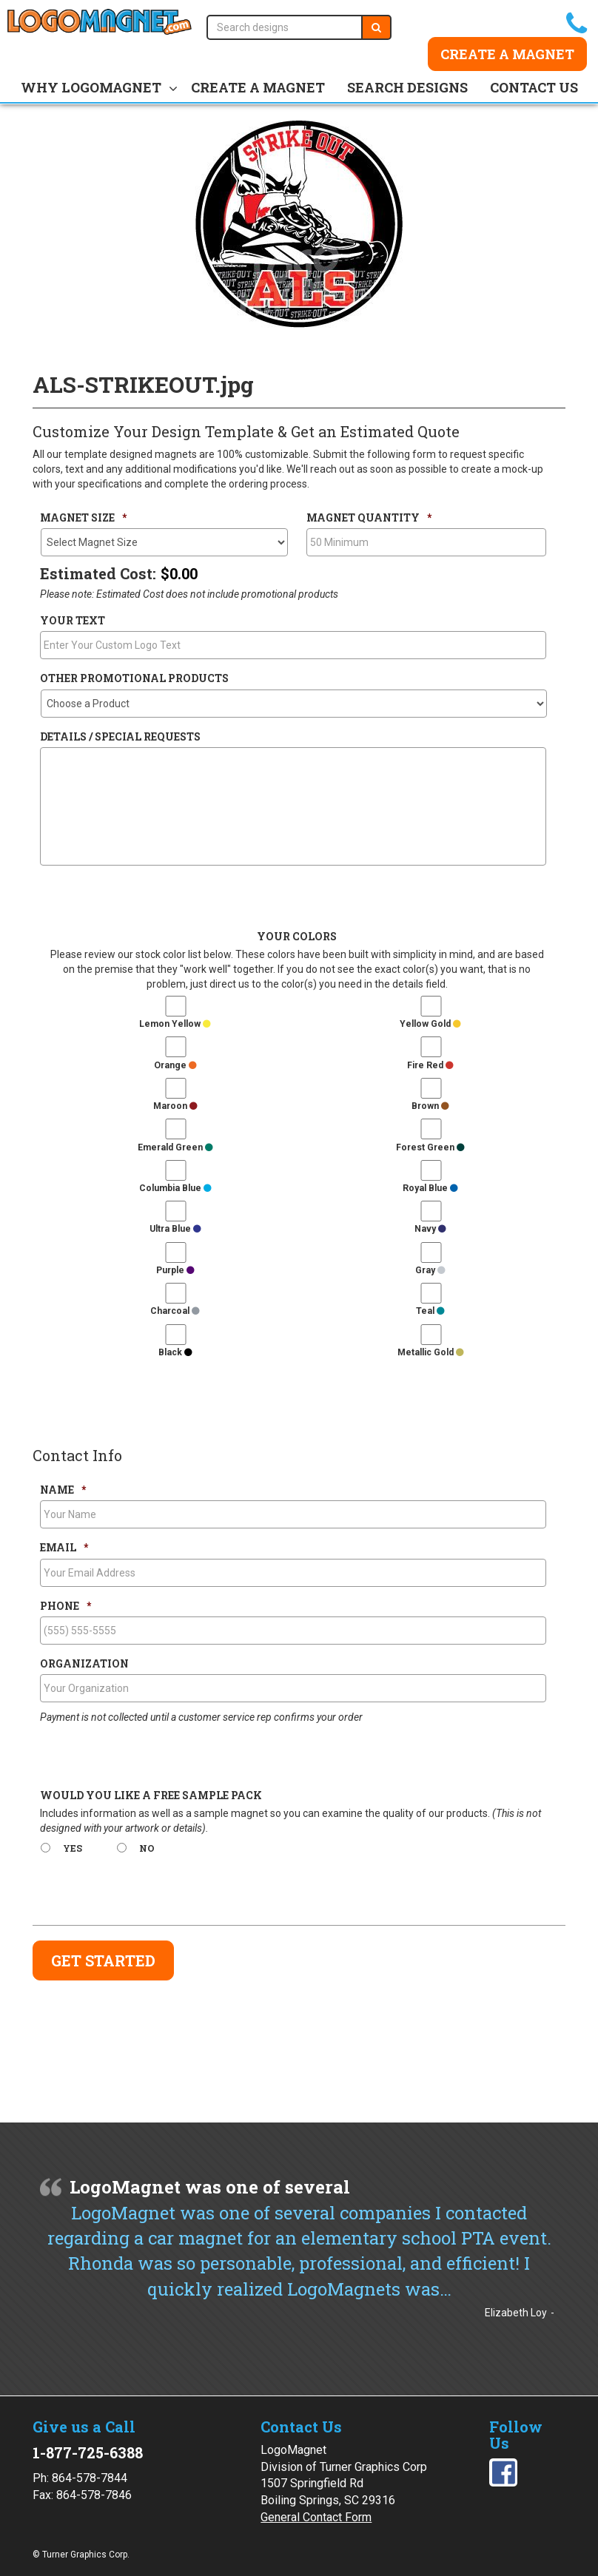  I want to click on Estimated Cost:, so click(98, 573).